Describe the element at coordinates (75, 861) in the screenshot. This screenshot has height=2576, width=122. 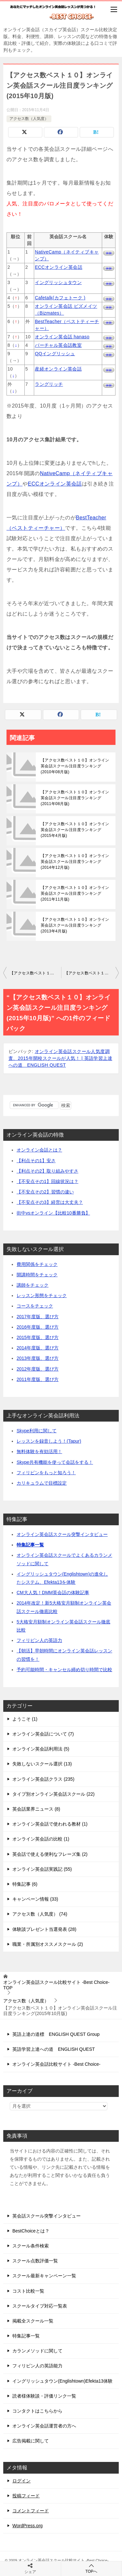
I see `【アクセス数ベスト１０】オンライン英会話スクール注目度ランキング(2014年12月版)` at that location.